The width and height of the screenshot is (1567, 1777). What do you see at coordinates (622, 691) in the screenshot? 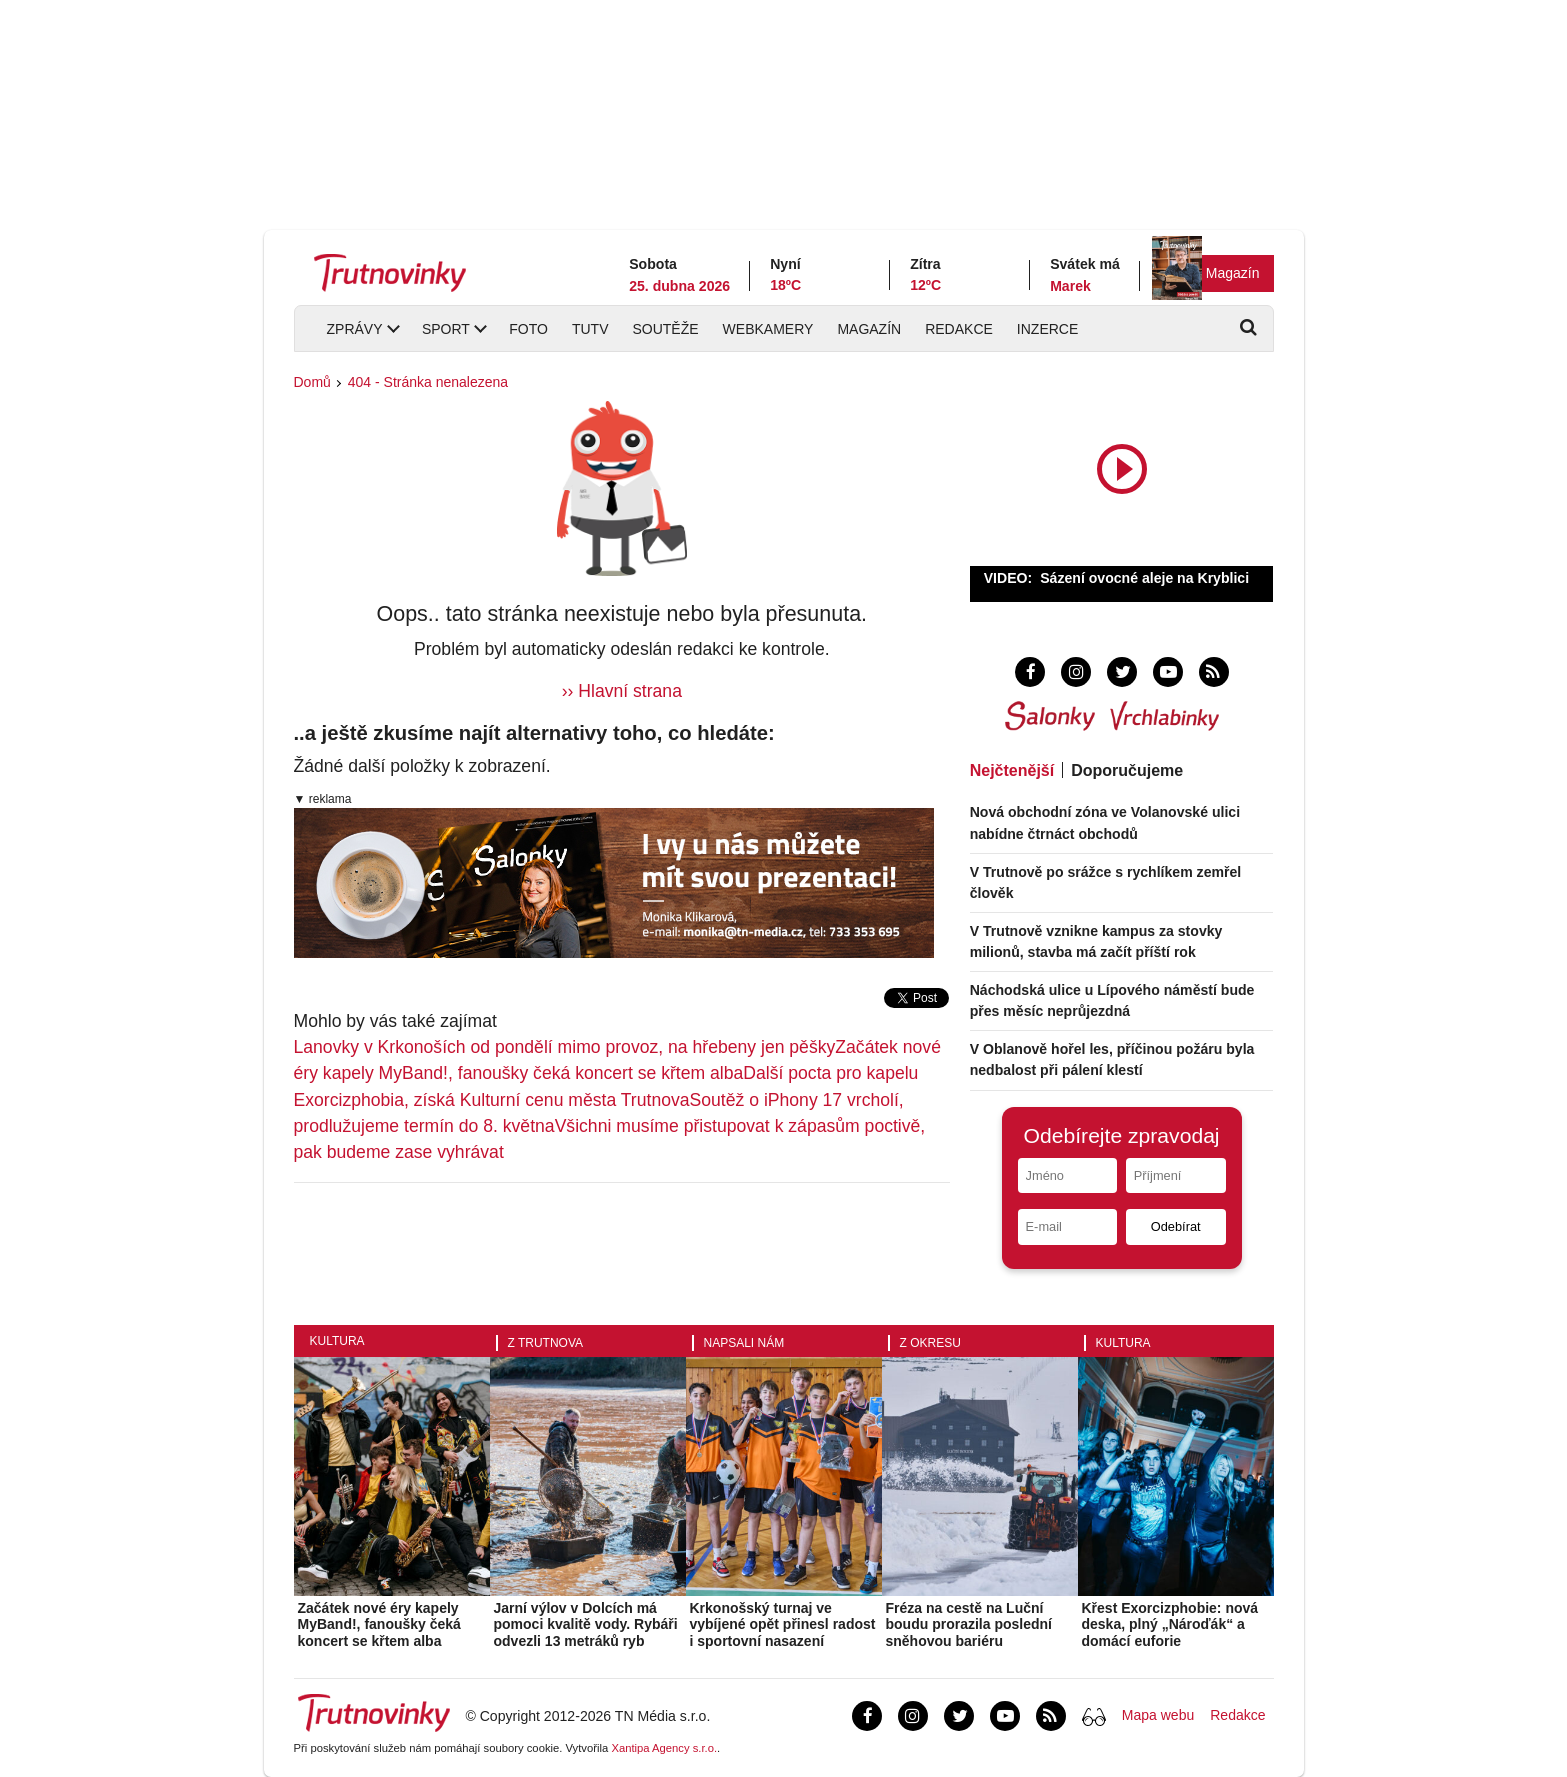
I see `›› Hlavní strana` at bounding box center [622, 691].